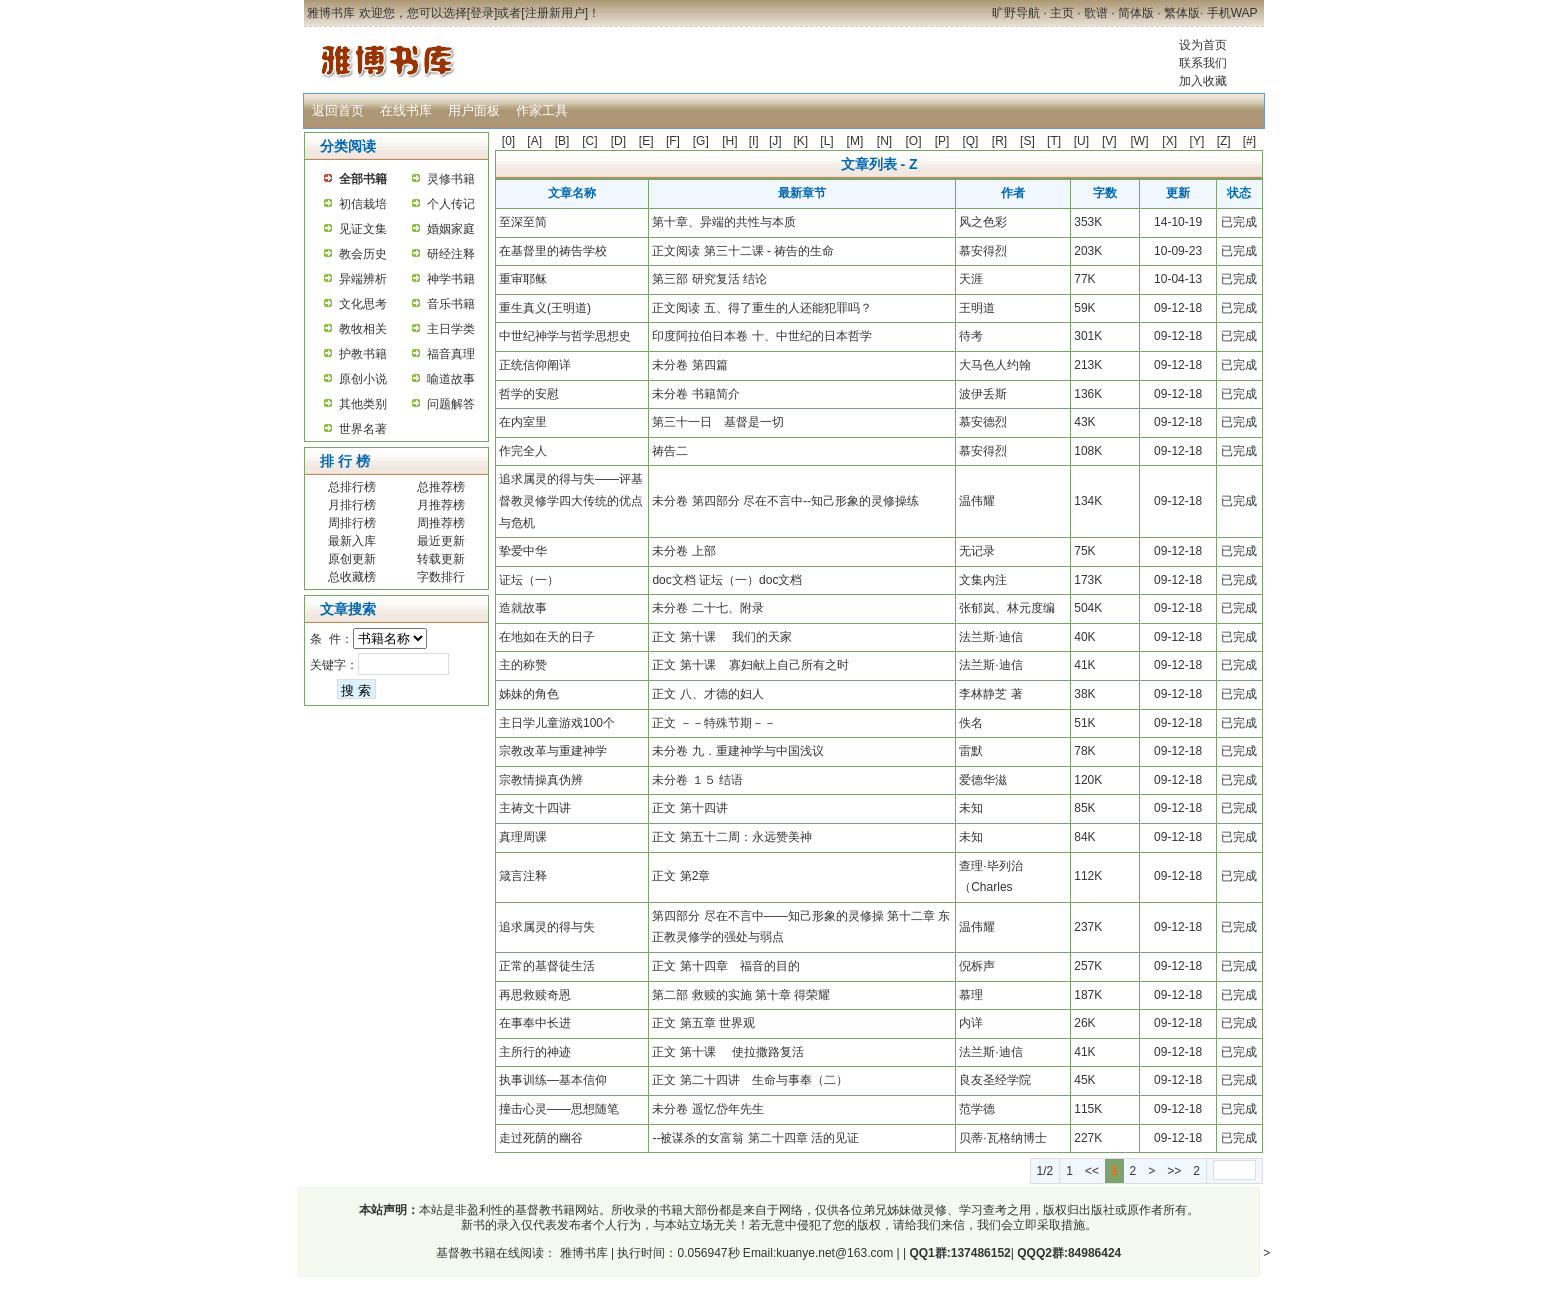 The image size is (1568, 1297). What do you see at coordinates (565, 336) in the screenshot?
I see `中世纪神学与哲学思想史` at bounding box center [565, 336].